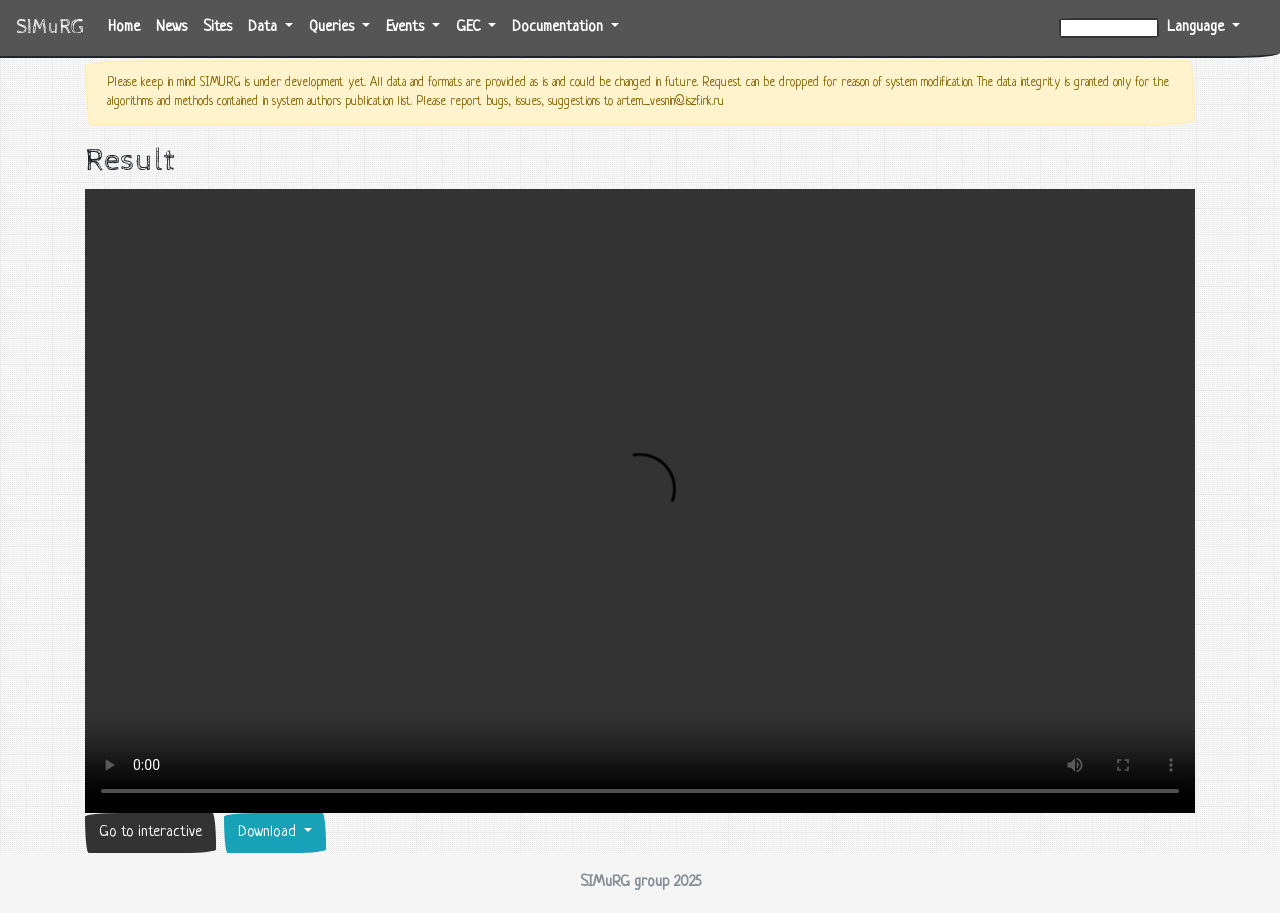  Describe the element at coordinates (171, 27) in the screenshot. I see `News` at that location.